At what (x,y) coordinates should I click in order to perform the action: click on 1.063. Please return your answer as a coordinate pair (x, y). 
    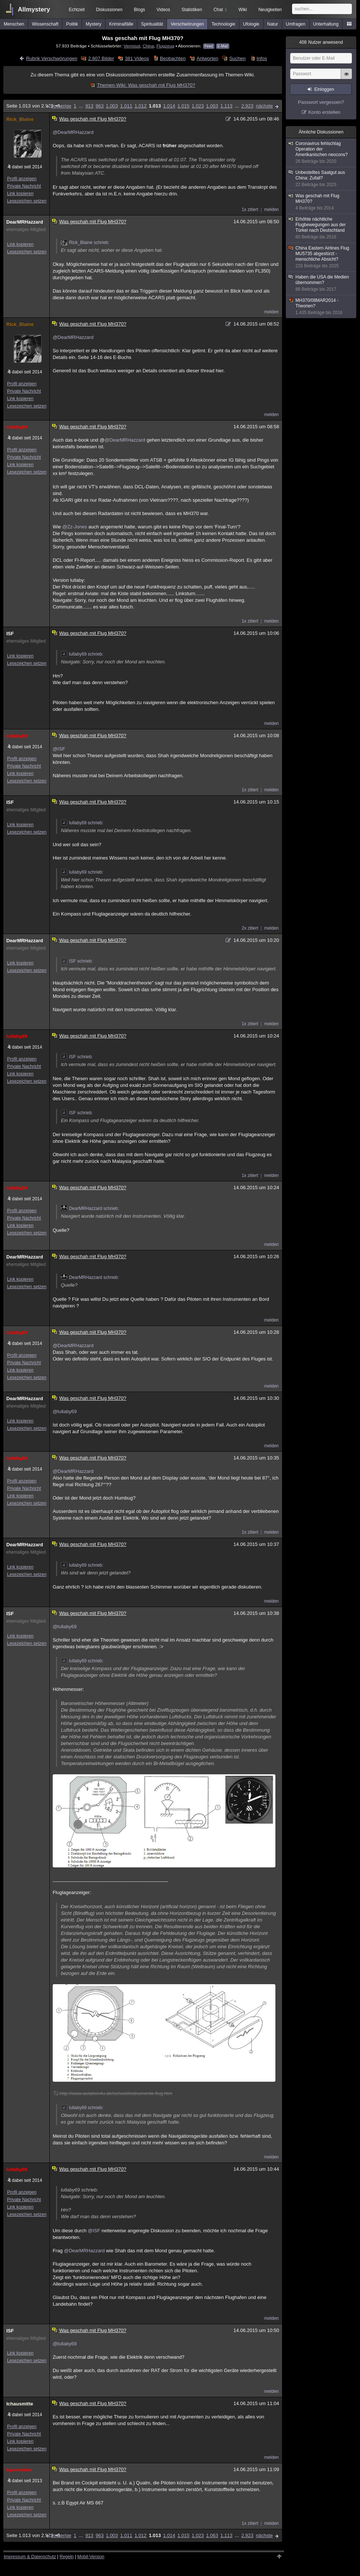
    Looking at the image, I should click on (212, 106).